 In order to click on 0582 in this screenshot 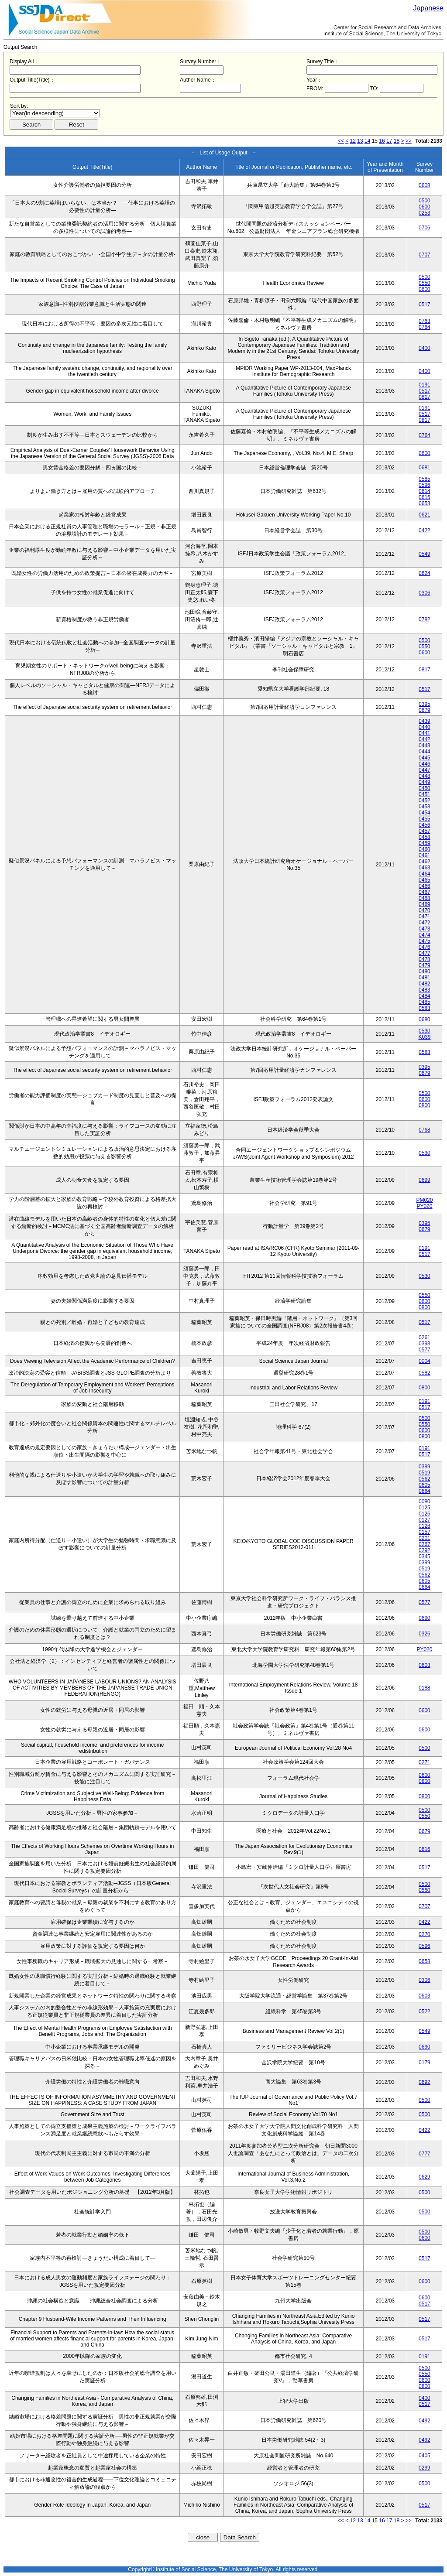, I will do `click(424, 1373)`.